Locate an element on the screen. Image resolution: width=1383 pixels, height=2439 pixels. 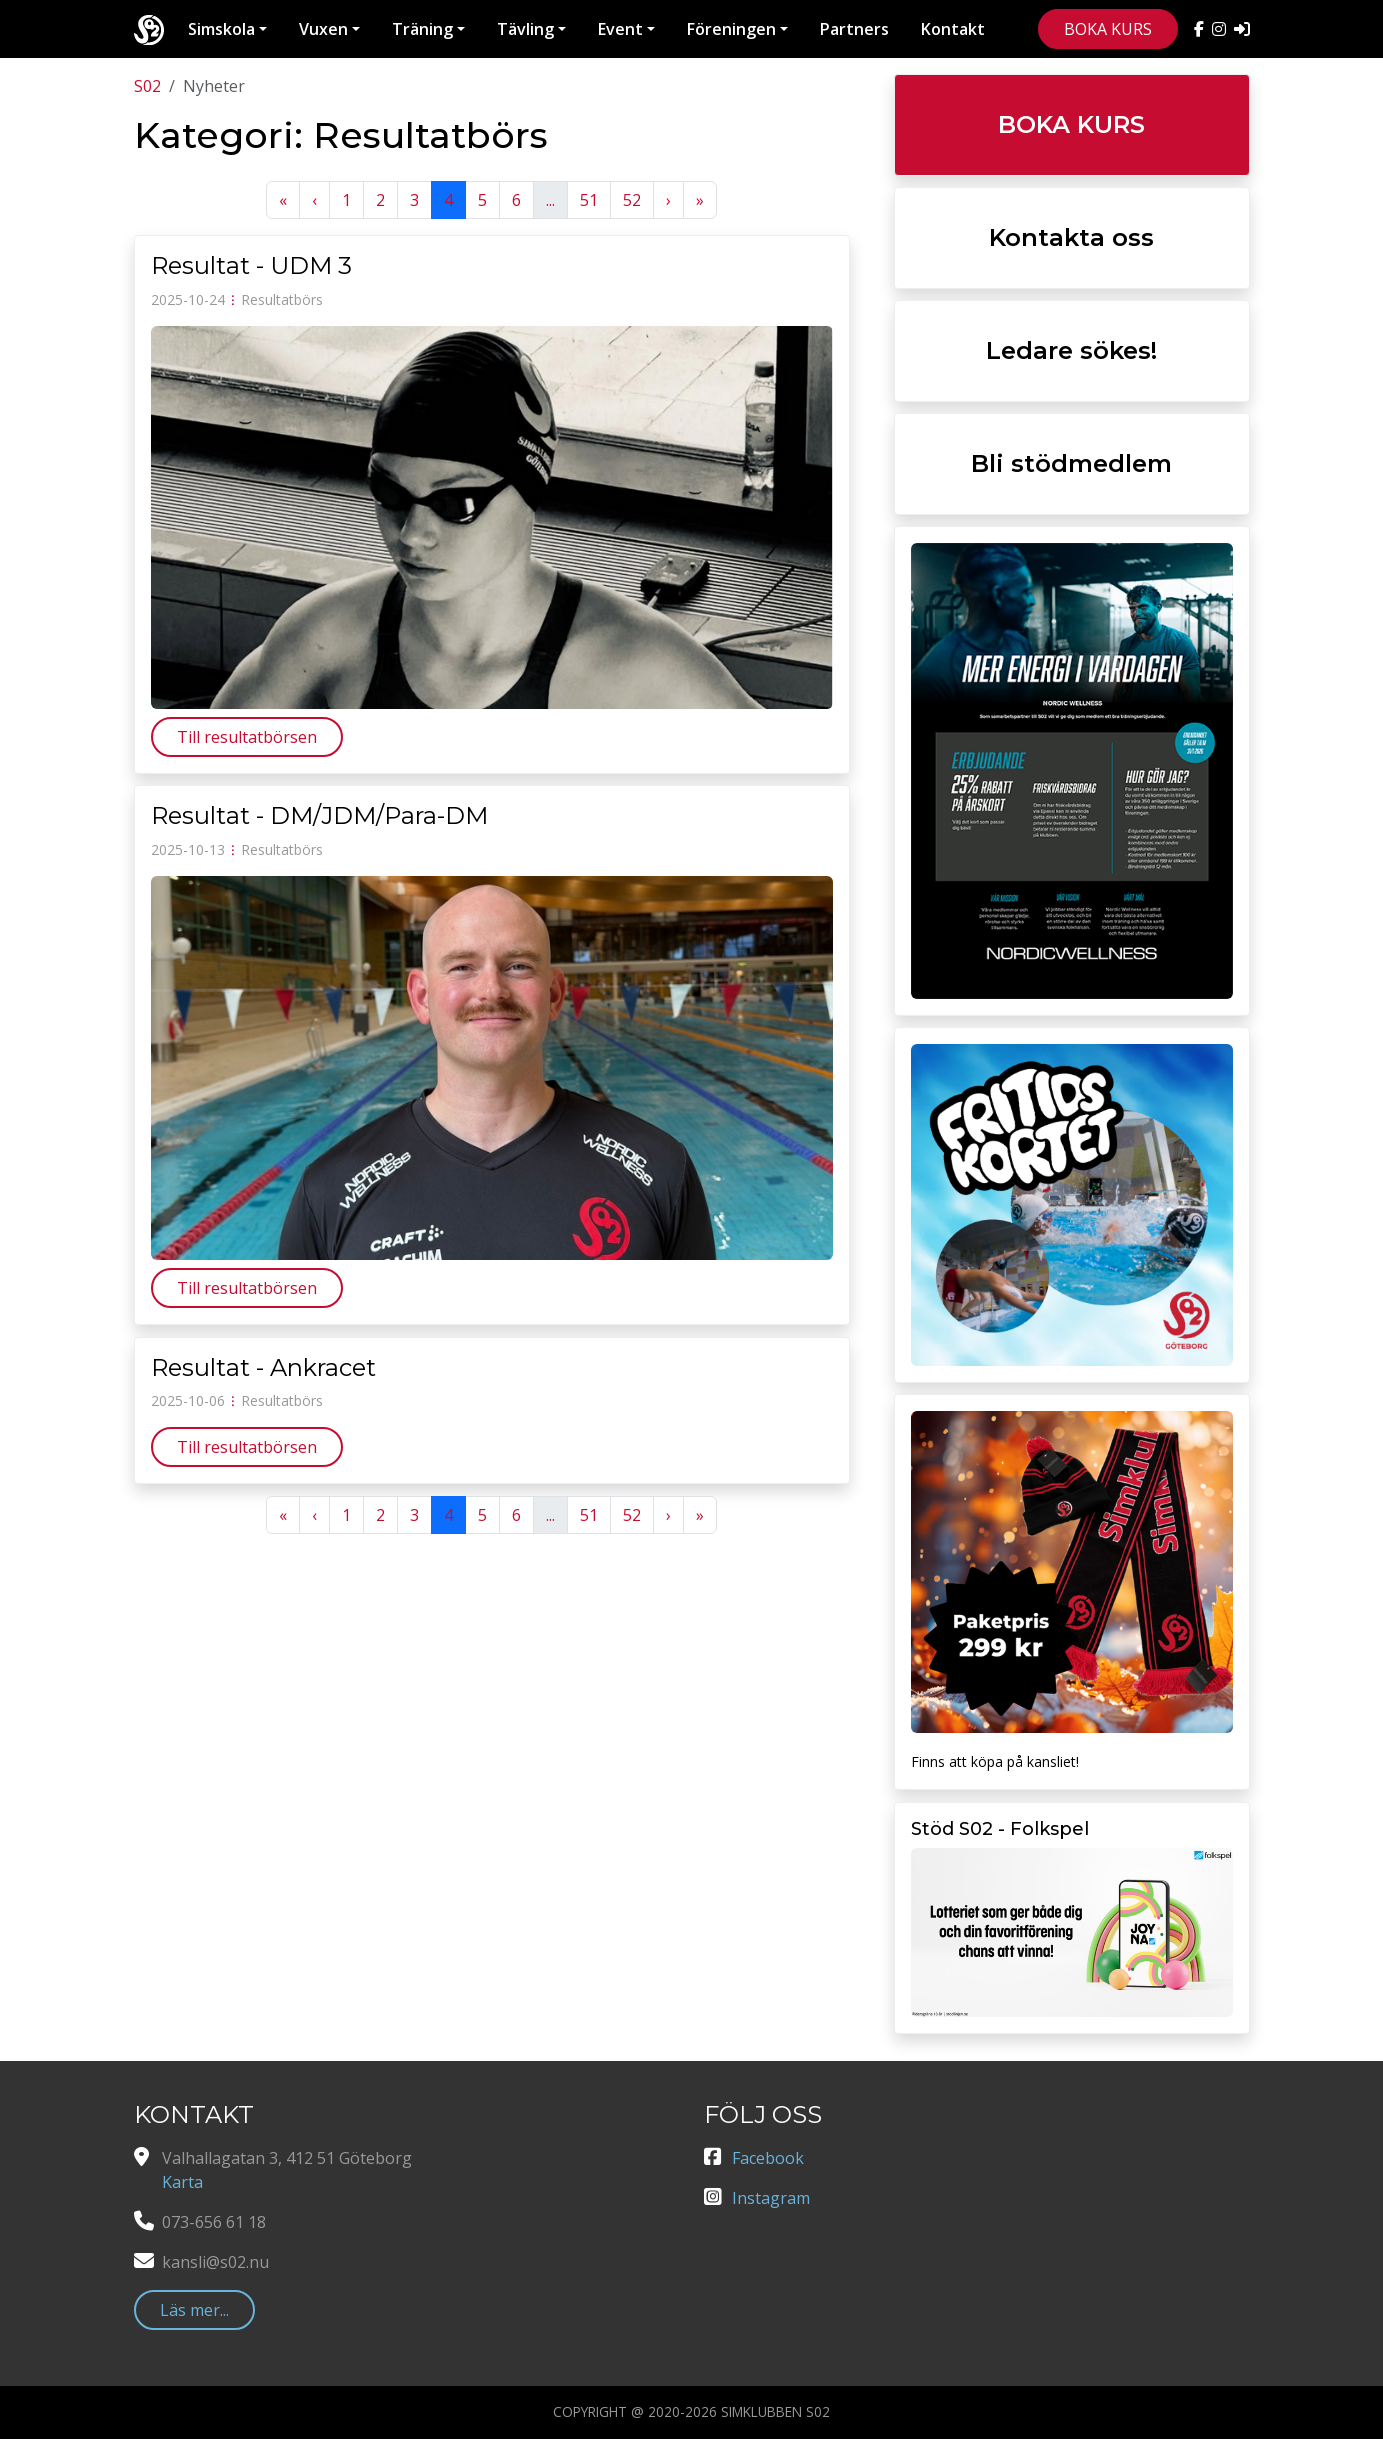
Instagram is located at coordinates (771, 2198).